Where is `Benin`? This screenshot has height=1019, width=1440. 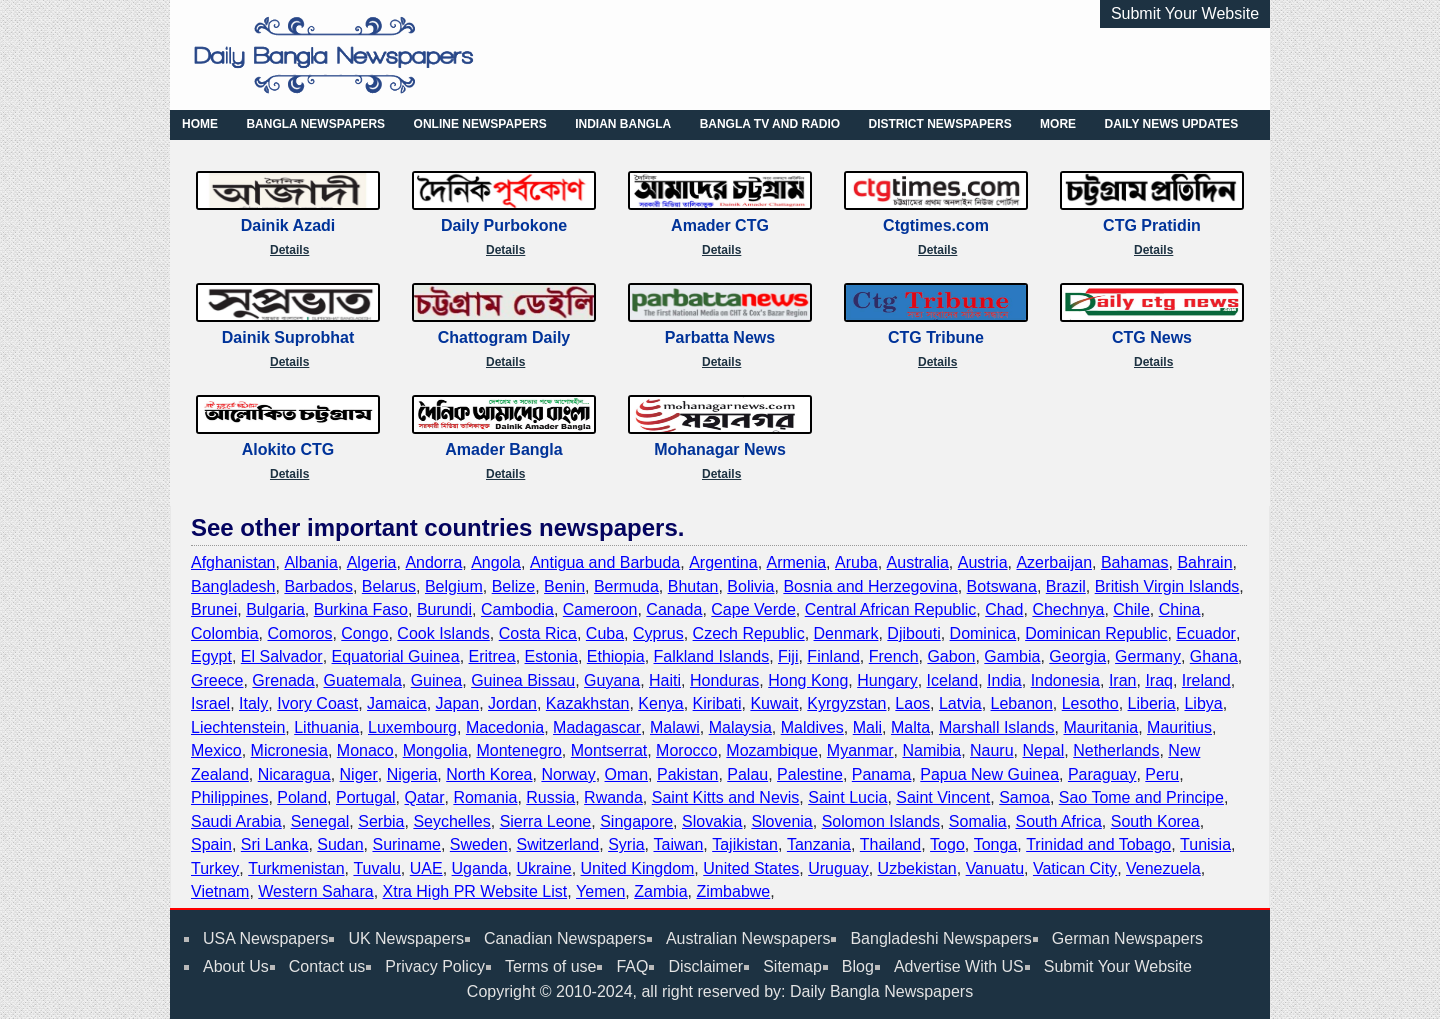
Benin is located at coordinates (564, 586).